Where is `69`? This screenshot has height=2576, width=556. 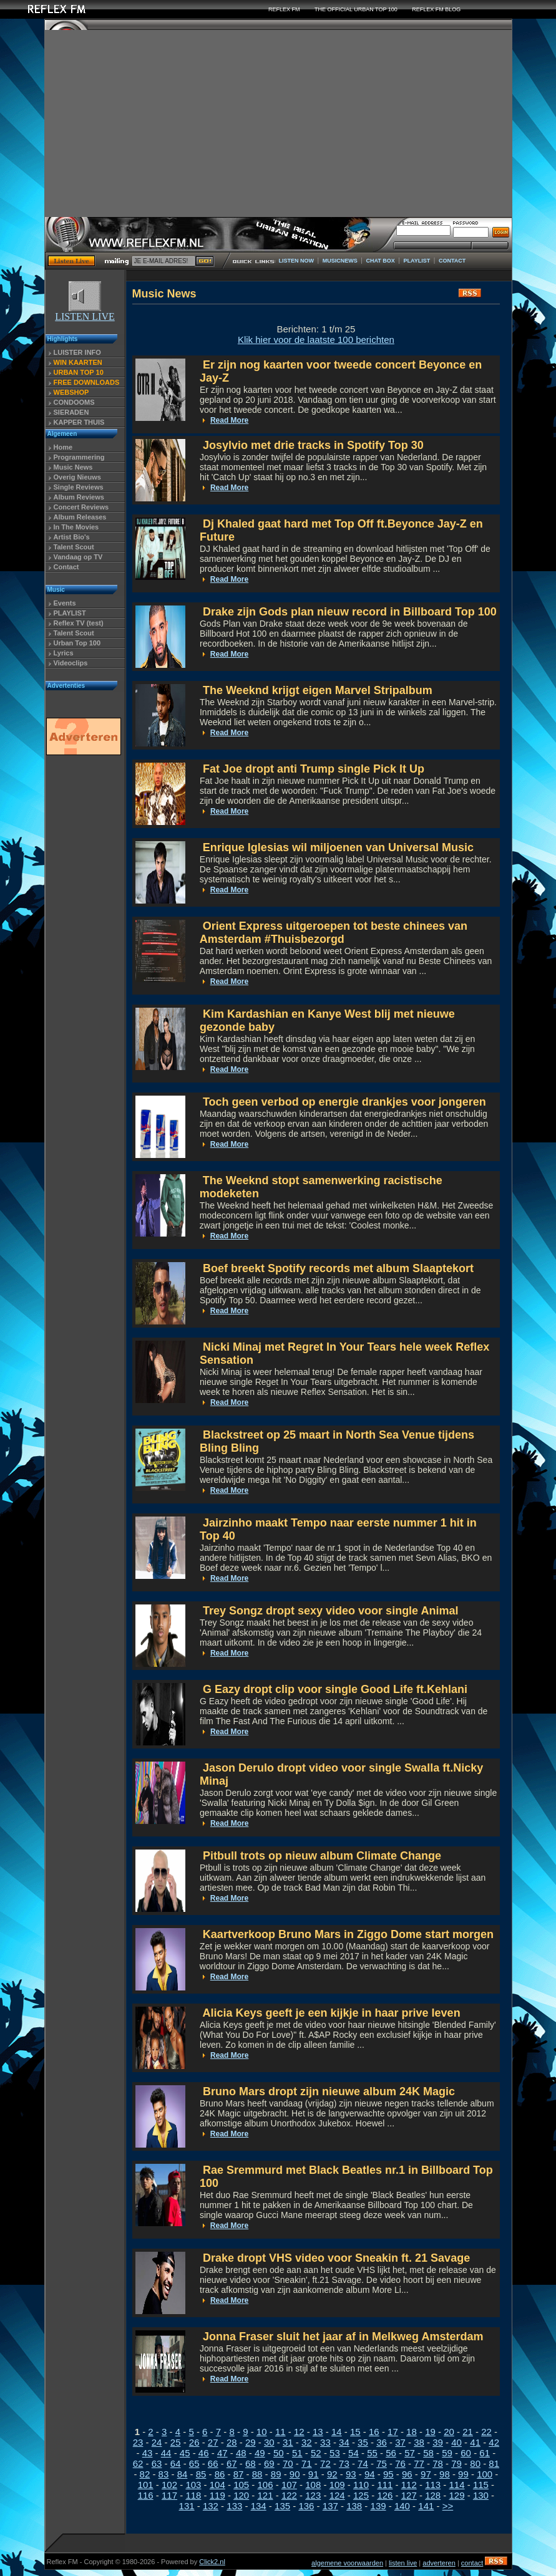
69 is located at coordinates (269, 2463).